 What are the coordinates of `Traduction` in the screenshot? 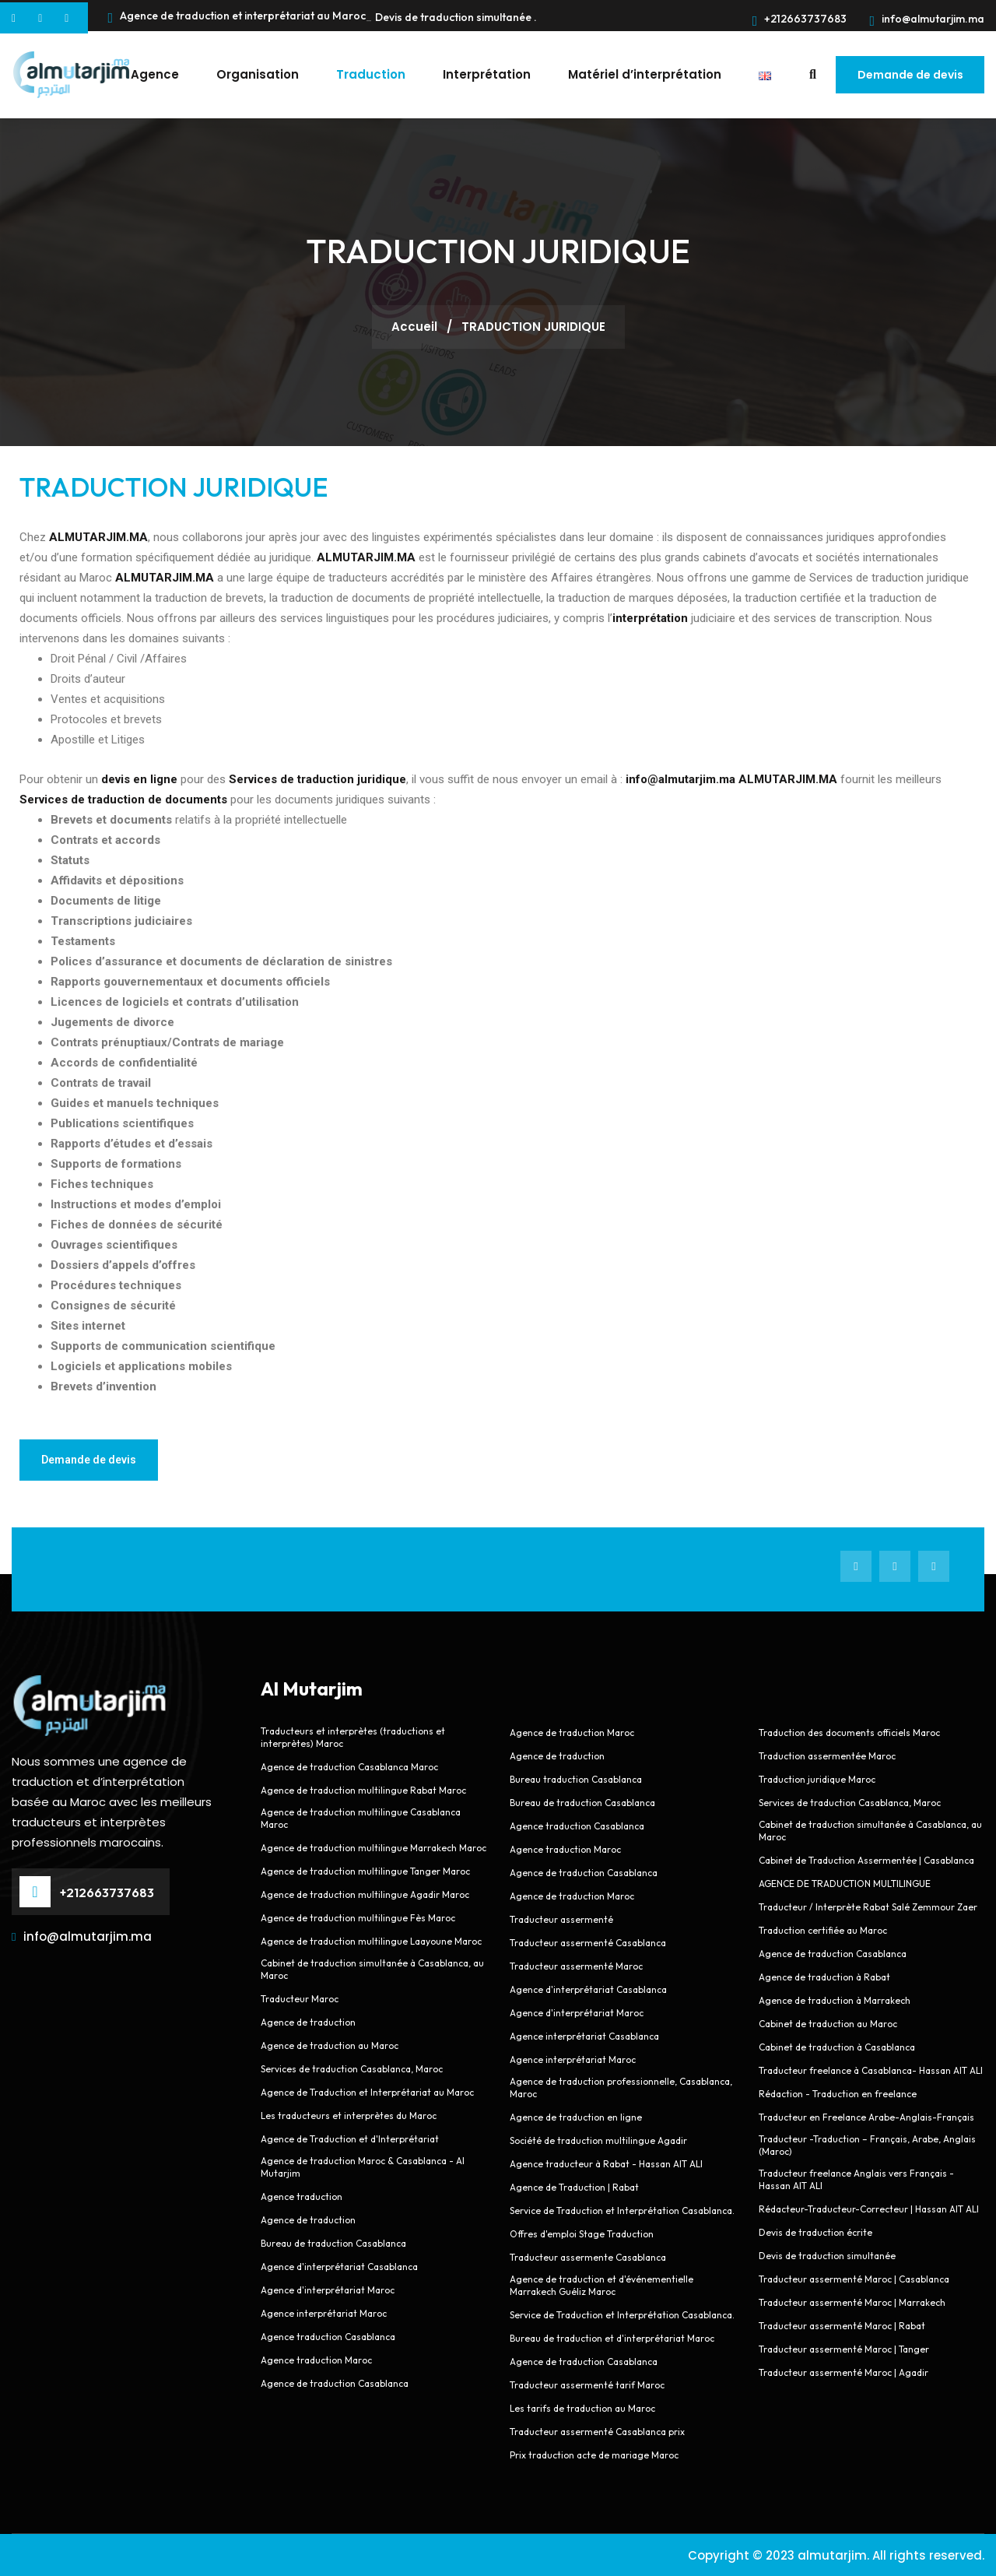 It's located at (370, 74).